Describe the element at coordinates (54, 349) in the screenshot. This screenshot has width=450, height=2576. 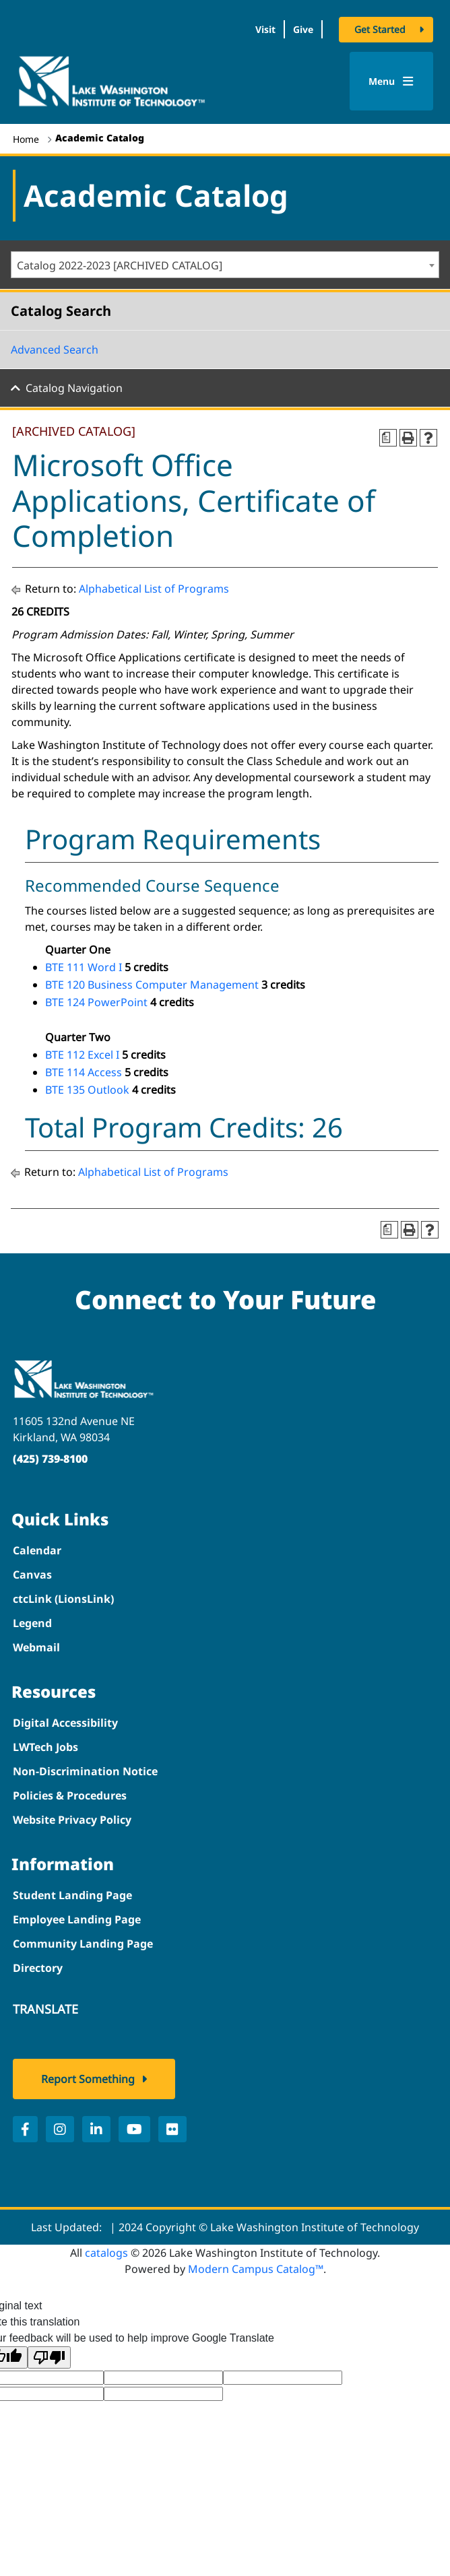
I see `Advanced Search` at that location.